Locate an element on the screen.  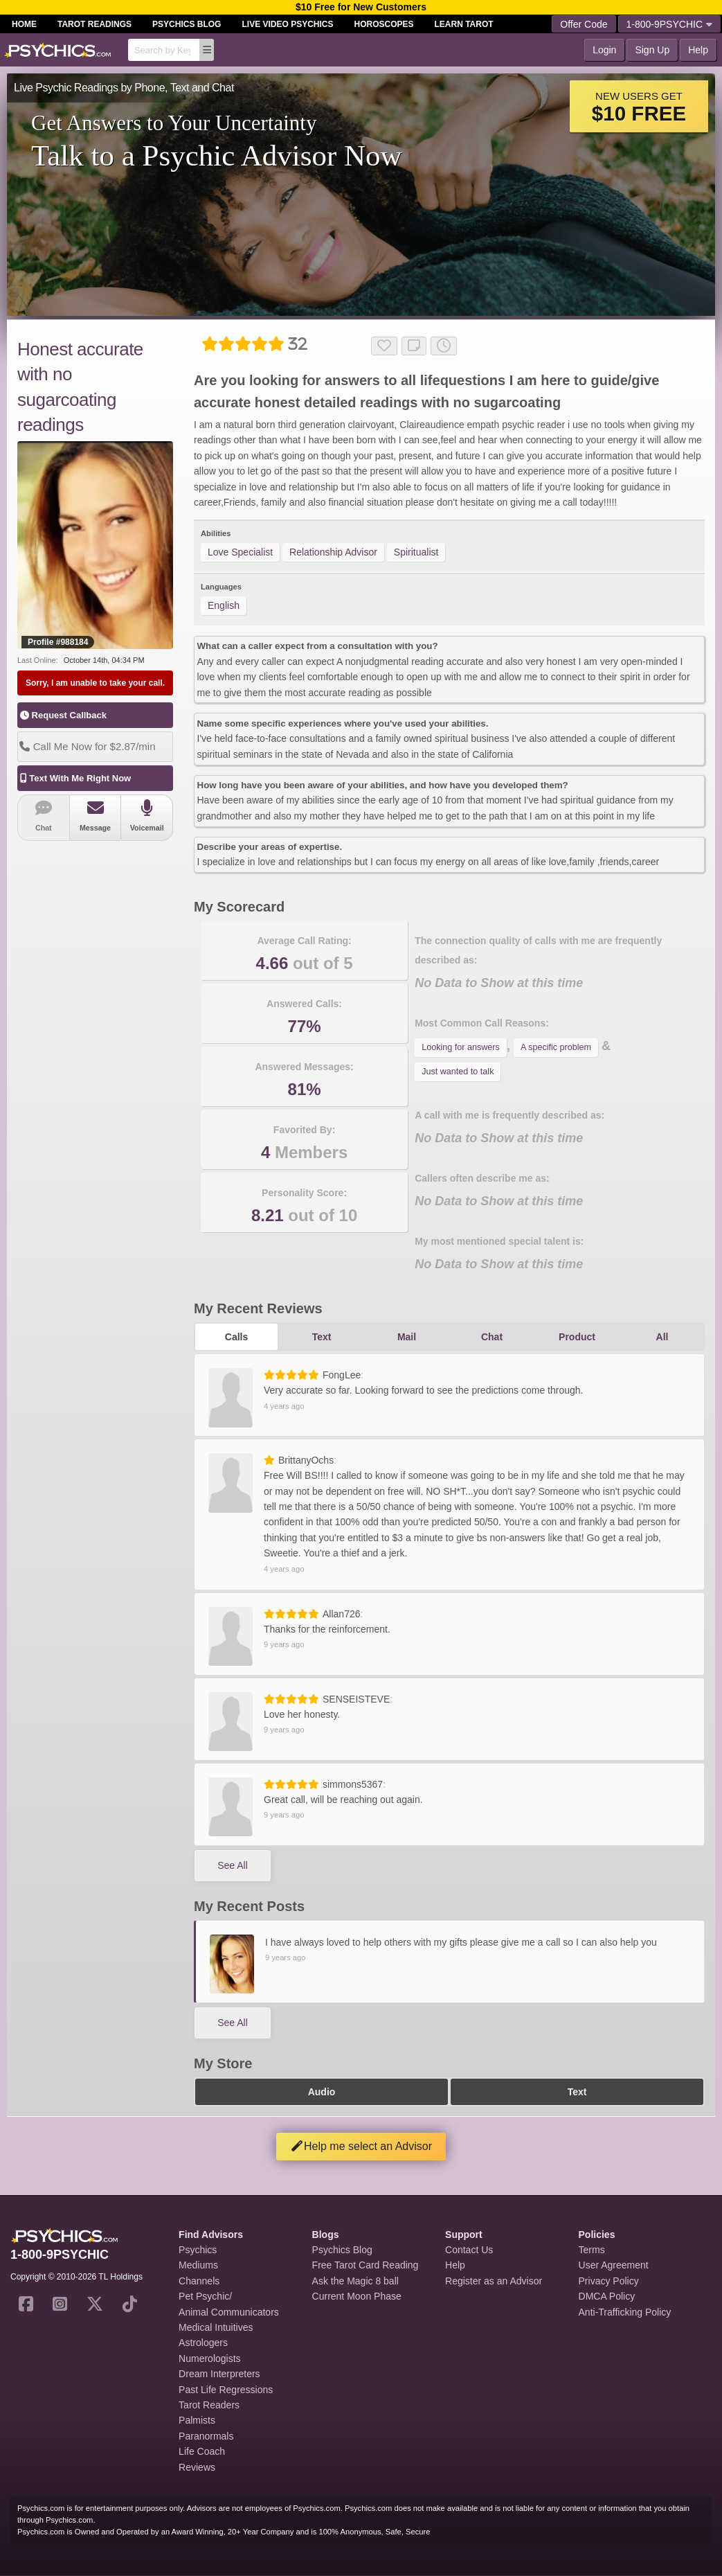
Audio is located at coordinates (322, 2091).